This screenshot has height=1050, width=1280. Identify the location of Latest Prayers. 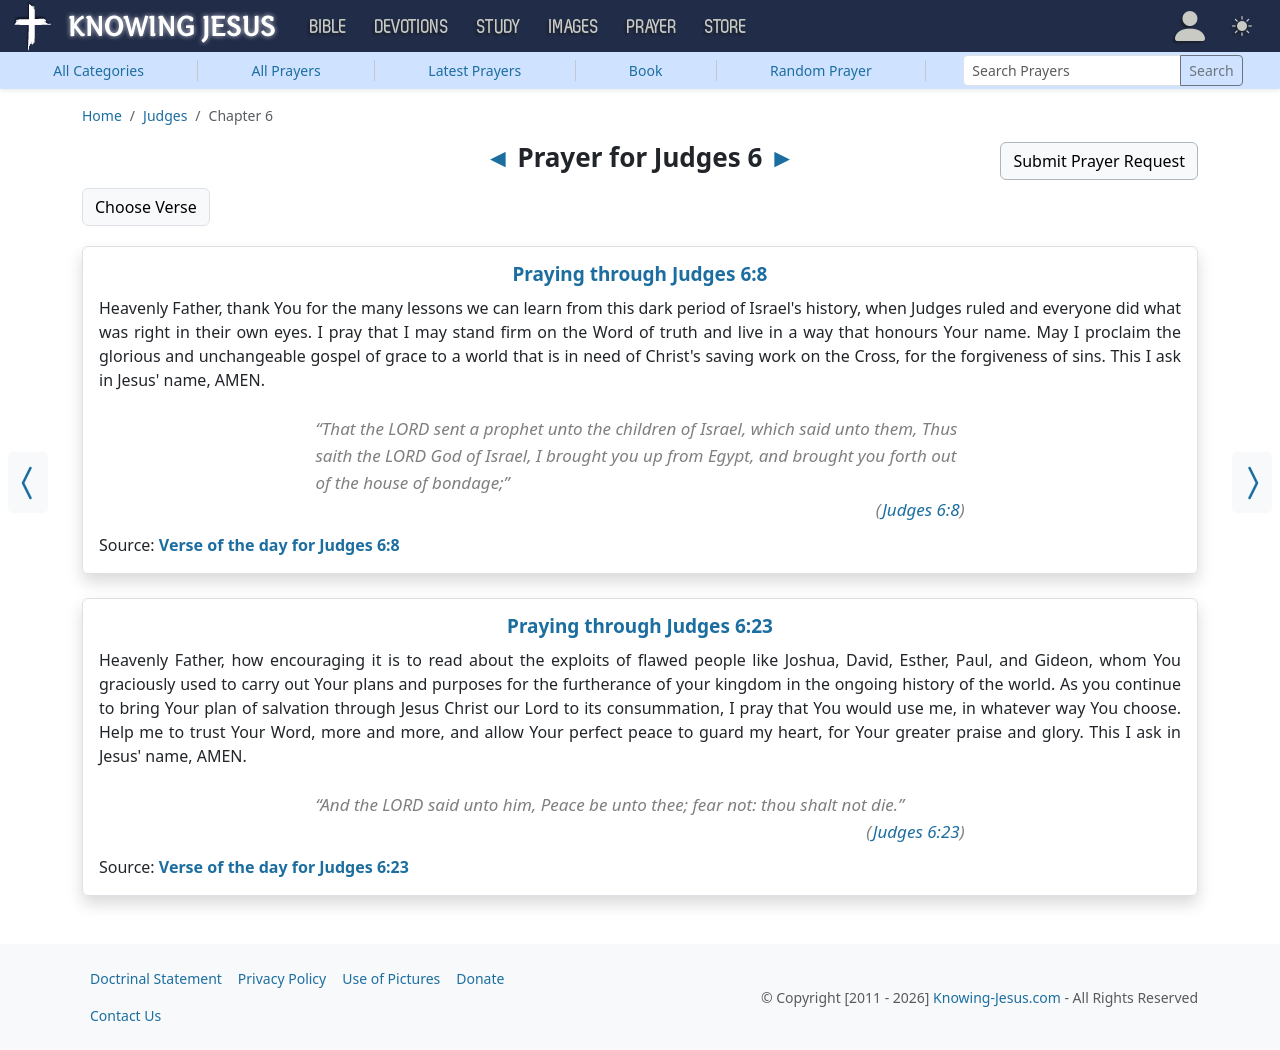
(474, 70).